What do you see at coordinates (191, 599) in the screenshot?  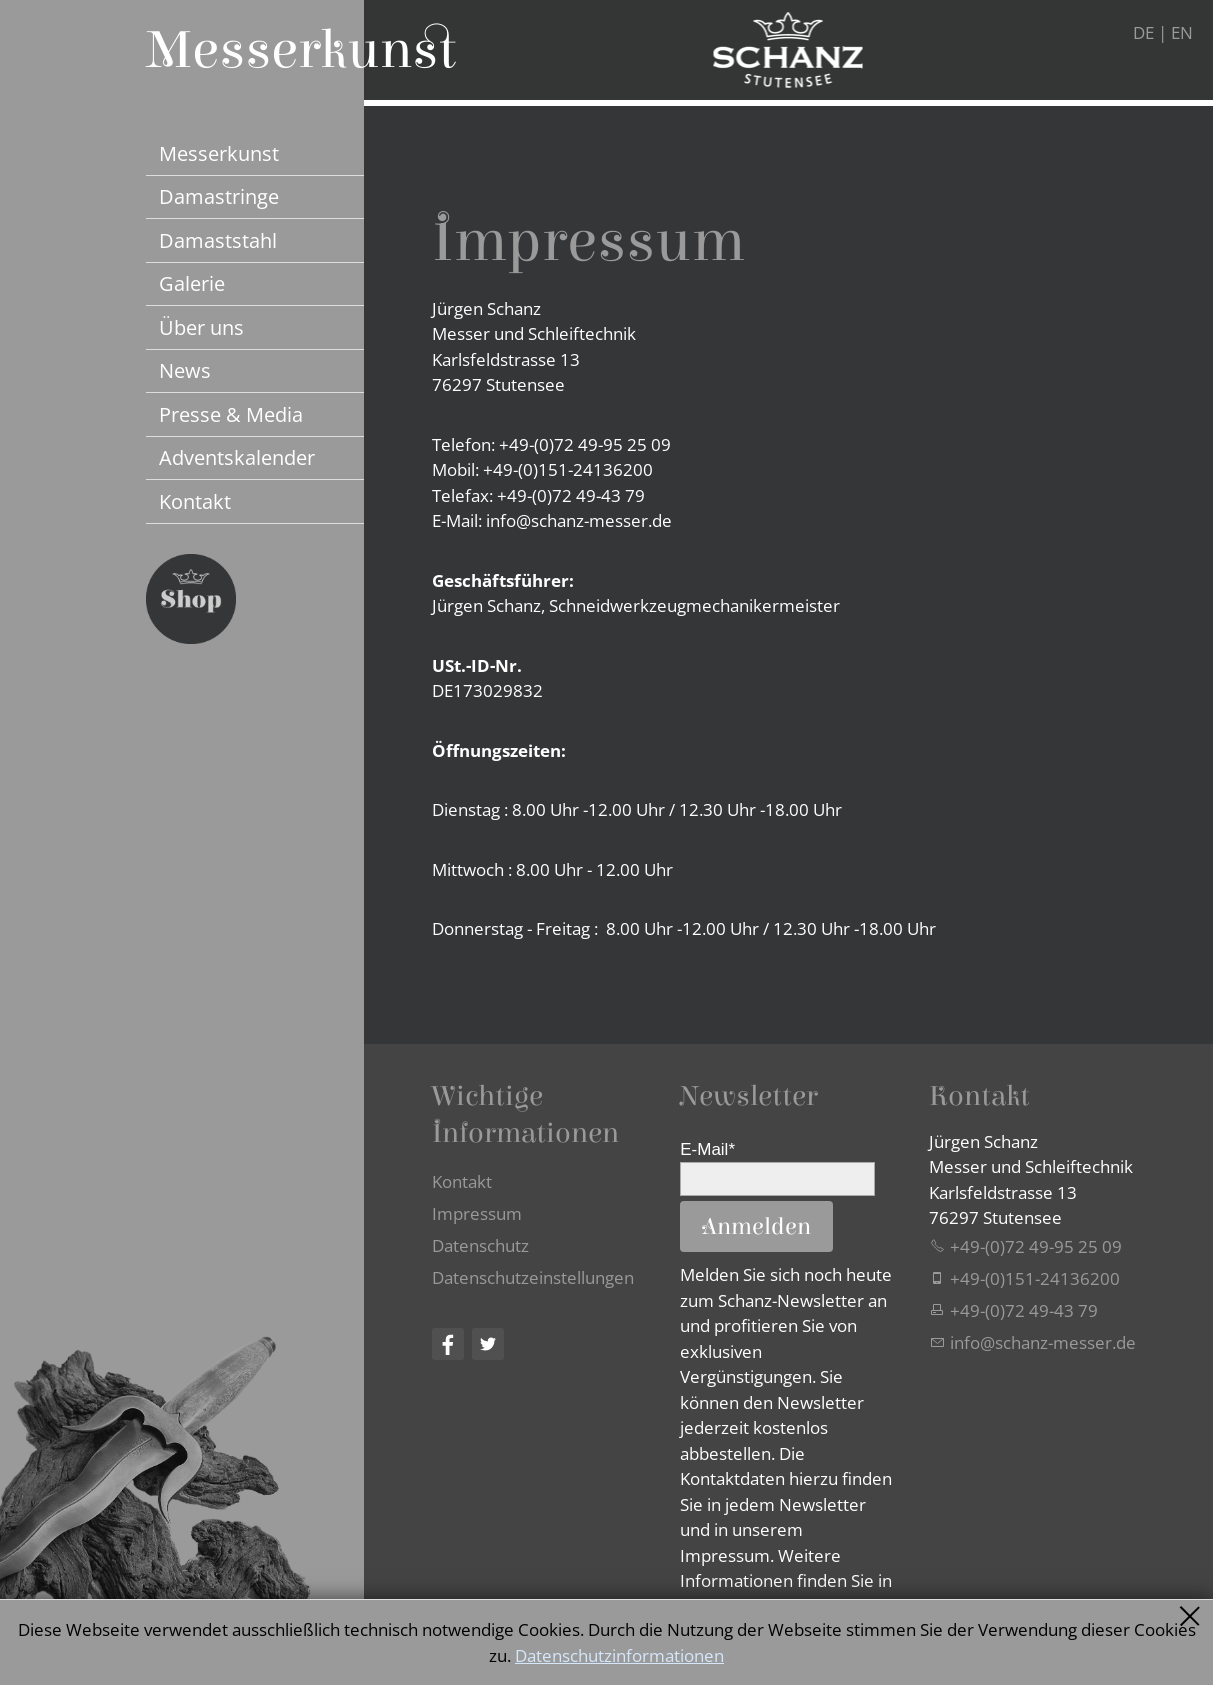 I see `Jetzt Schanz Messer Shop besuchen...` at bounding box center [191, 599].